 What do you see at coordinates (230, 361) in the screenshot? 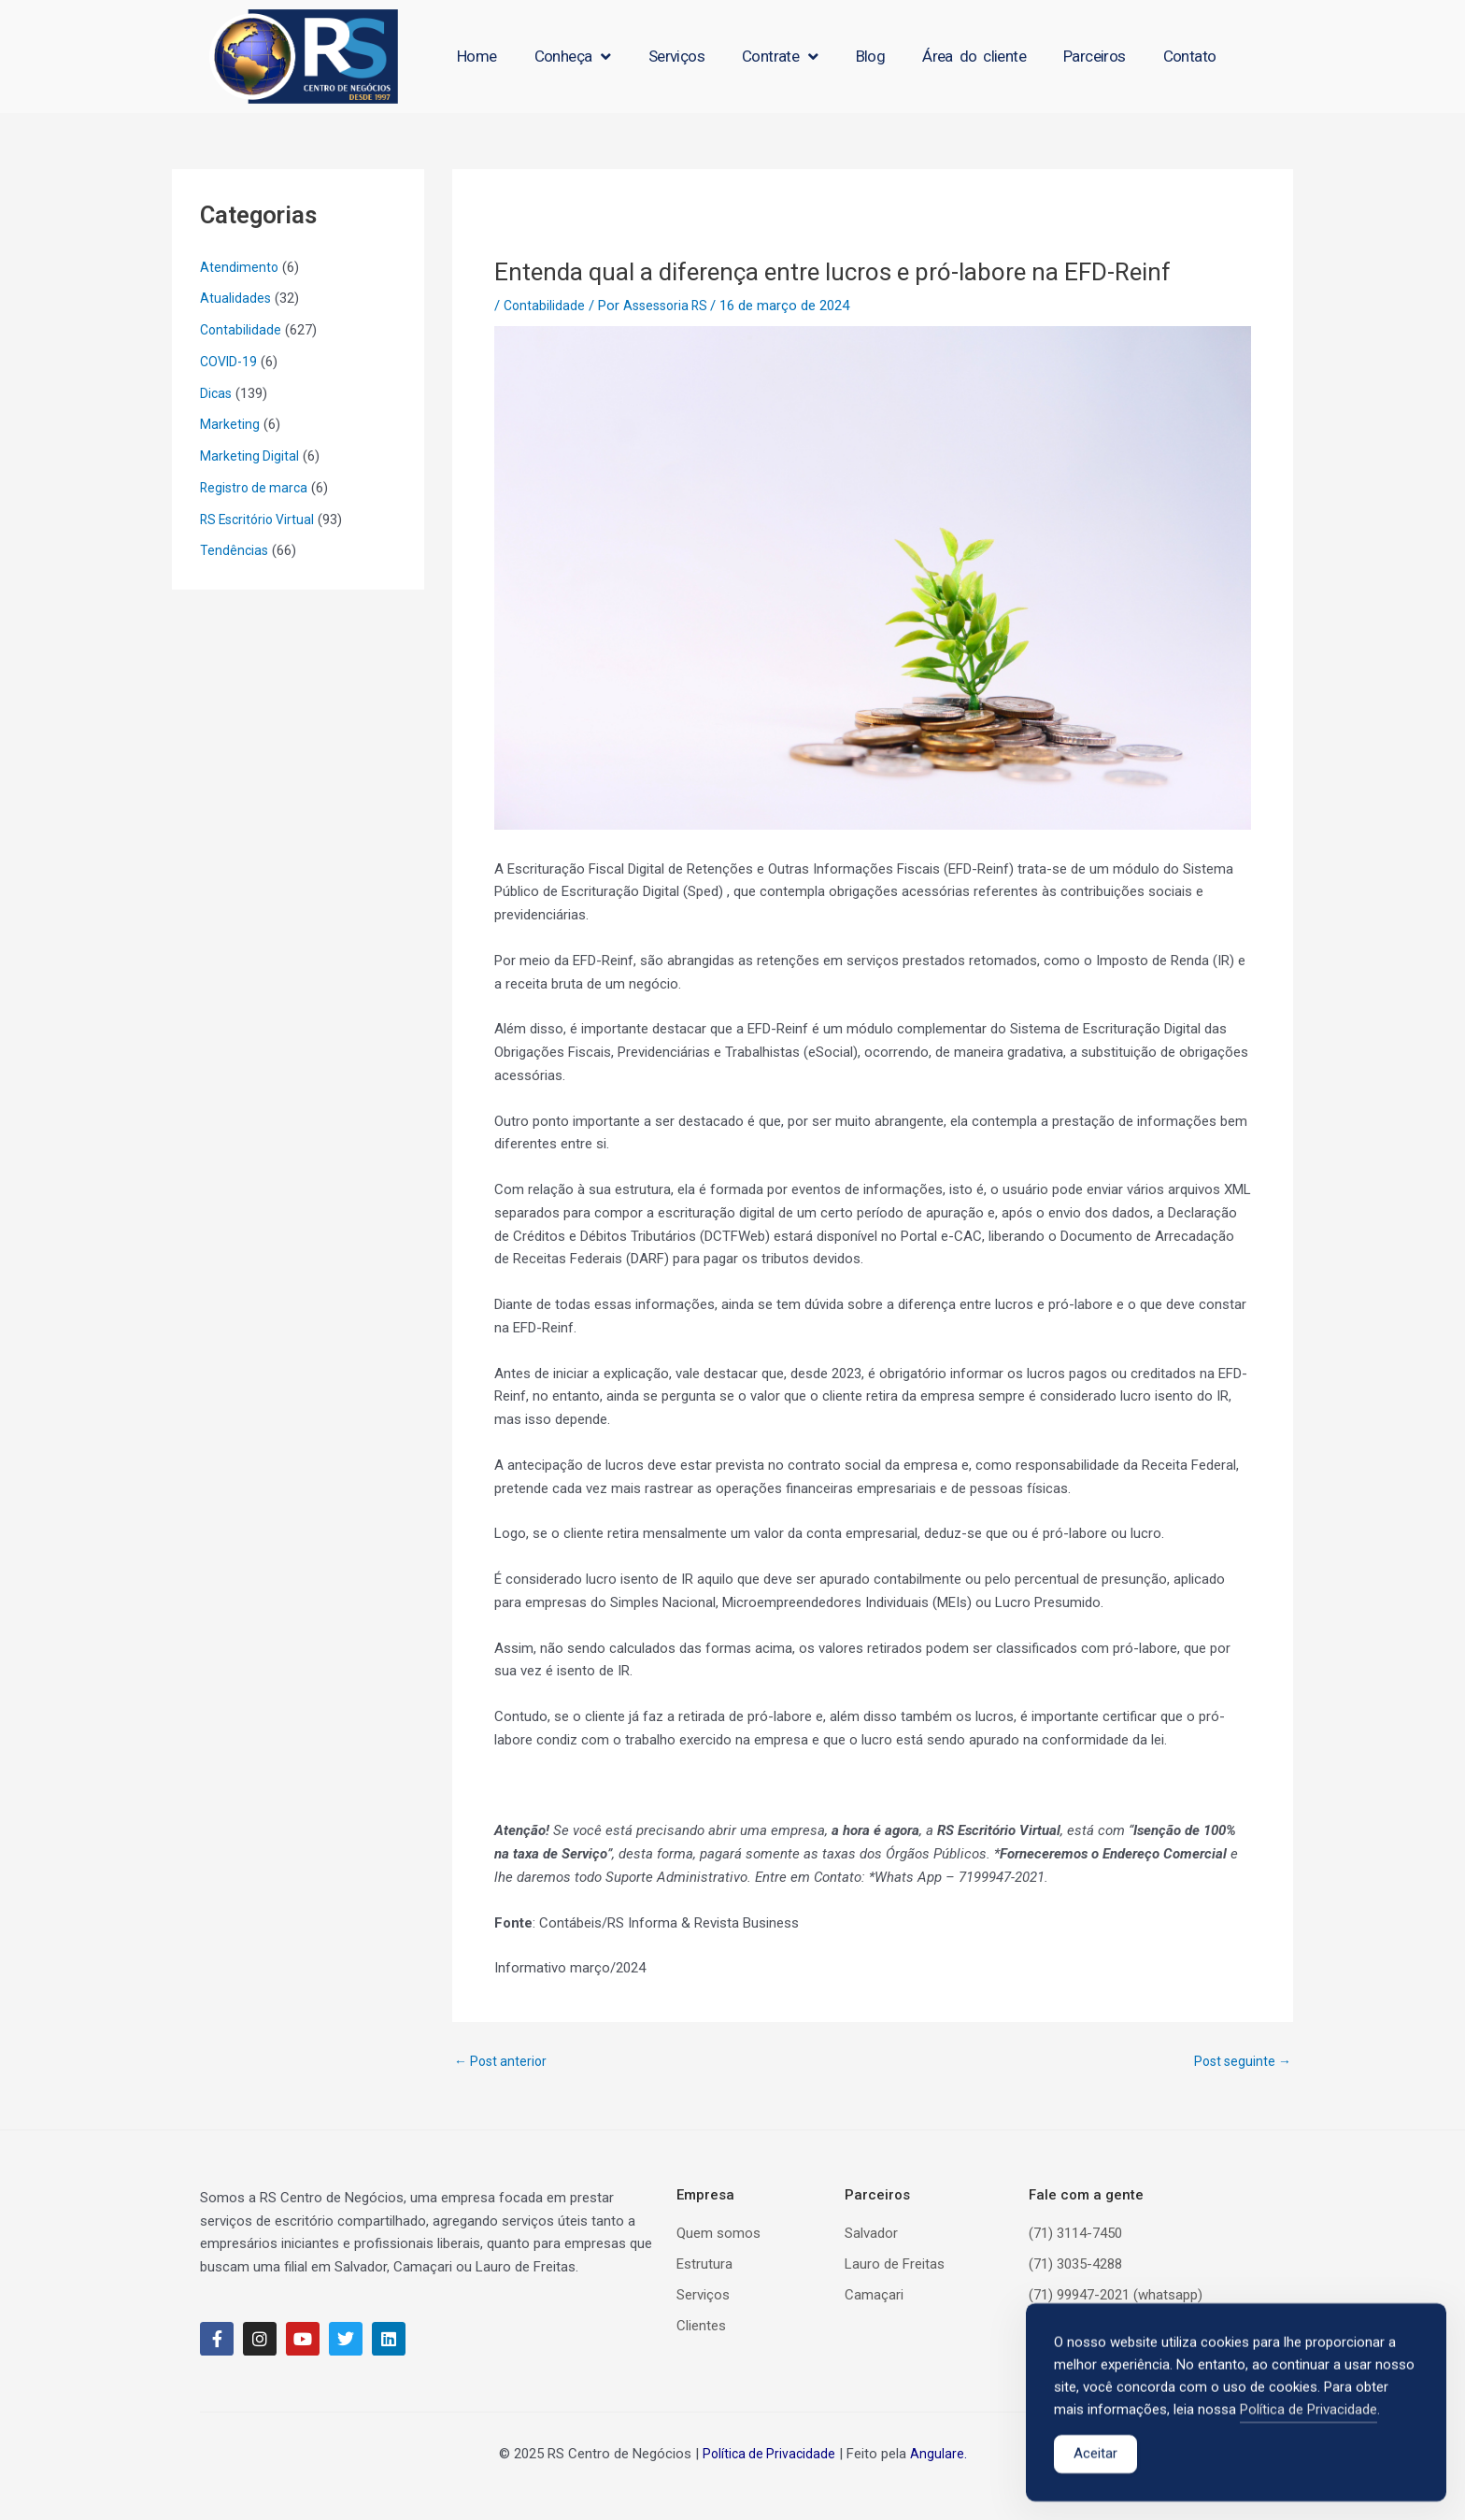
I see `COVID-19` at bounding box center [230, 361].